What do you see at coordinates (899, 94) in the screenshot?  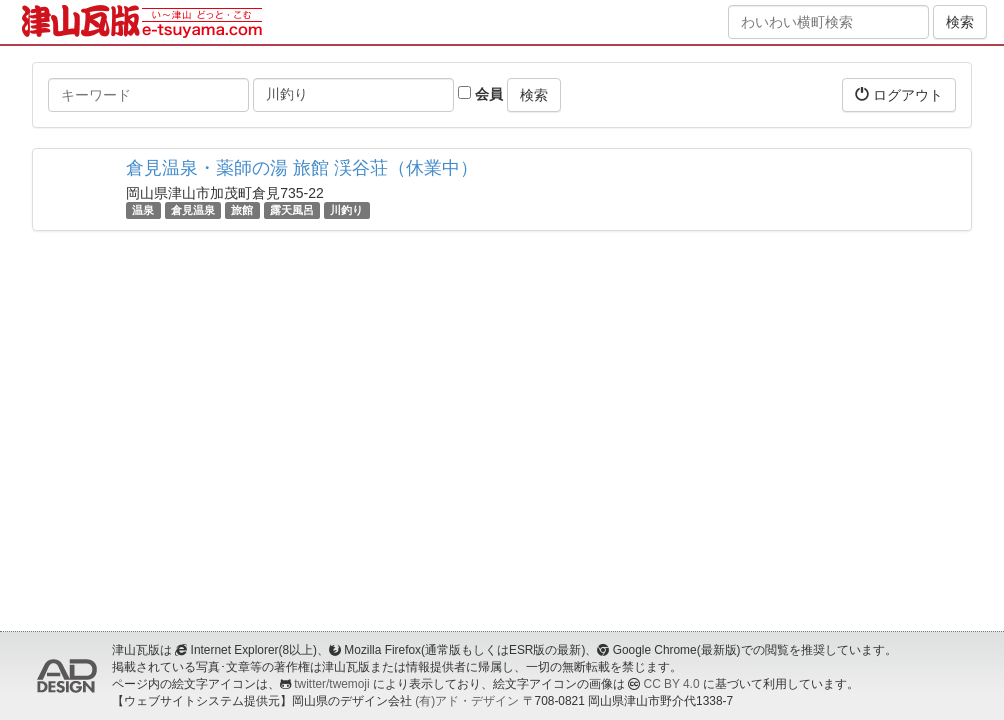 I see `ログアウト` at bounding box center [899, 94].